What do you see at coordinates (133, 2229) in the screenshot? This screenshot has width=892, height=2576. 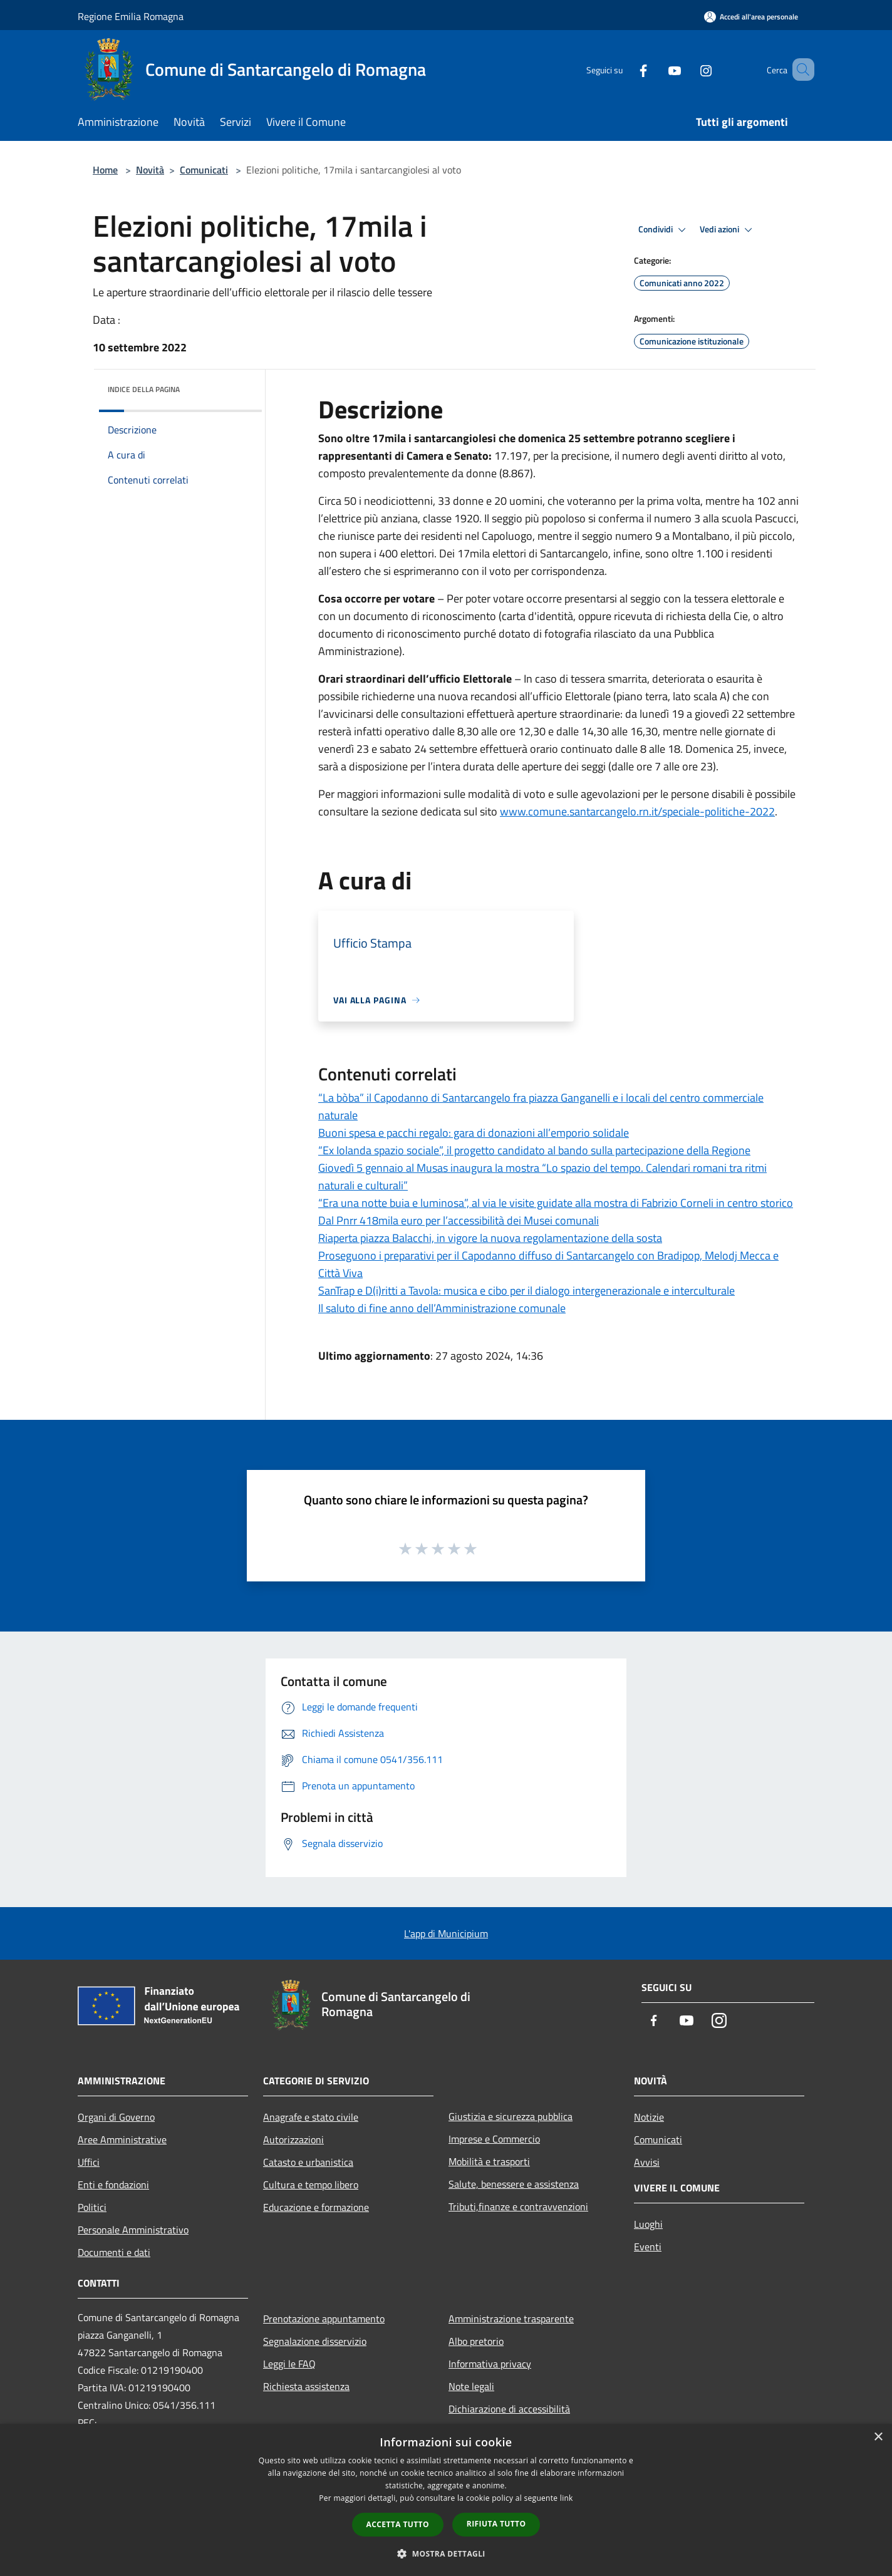 I see `Personale Amministrativo` at bounding box center [133, 2229].